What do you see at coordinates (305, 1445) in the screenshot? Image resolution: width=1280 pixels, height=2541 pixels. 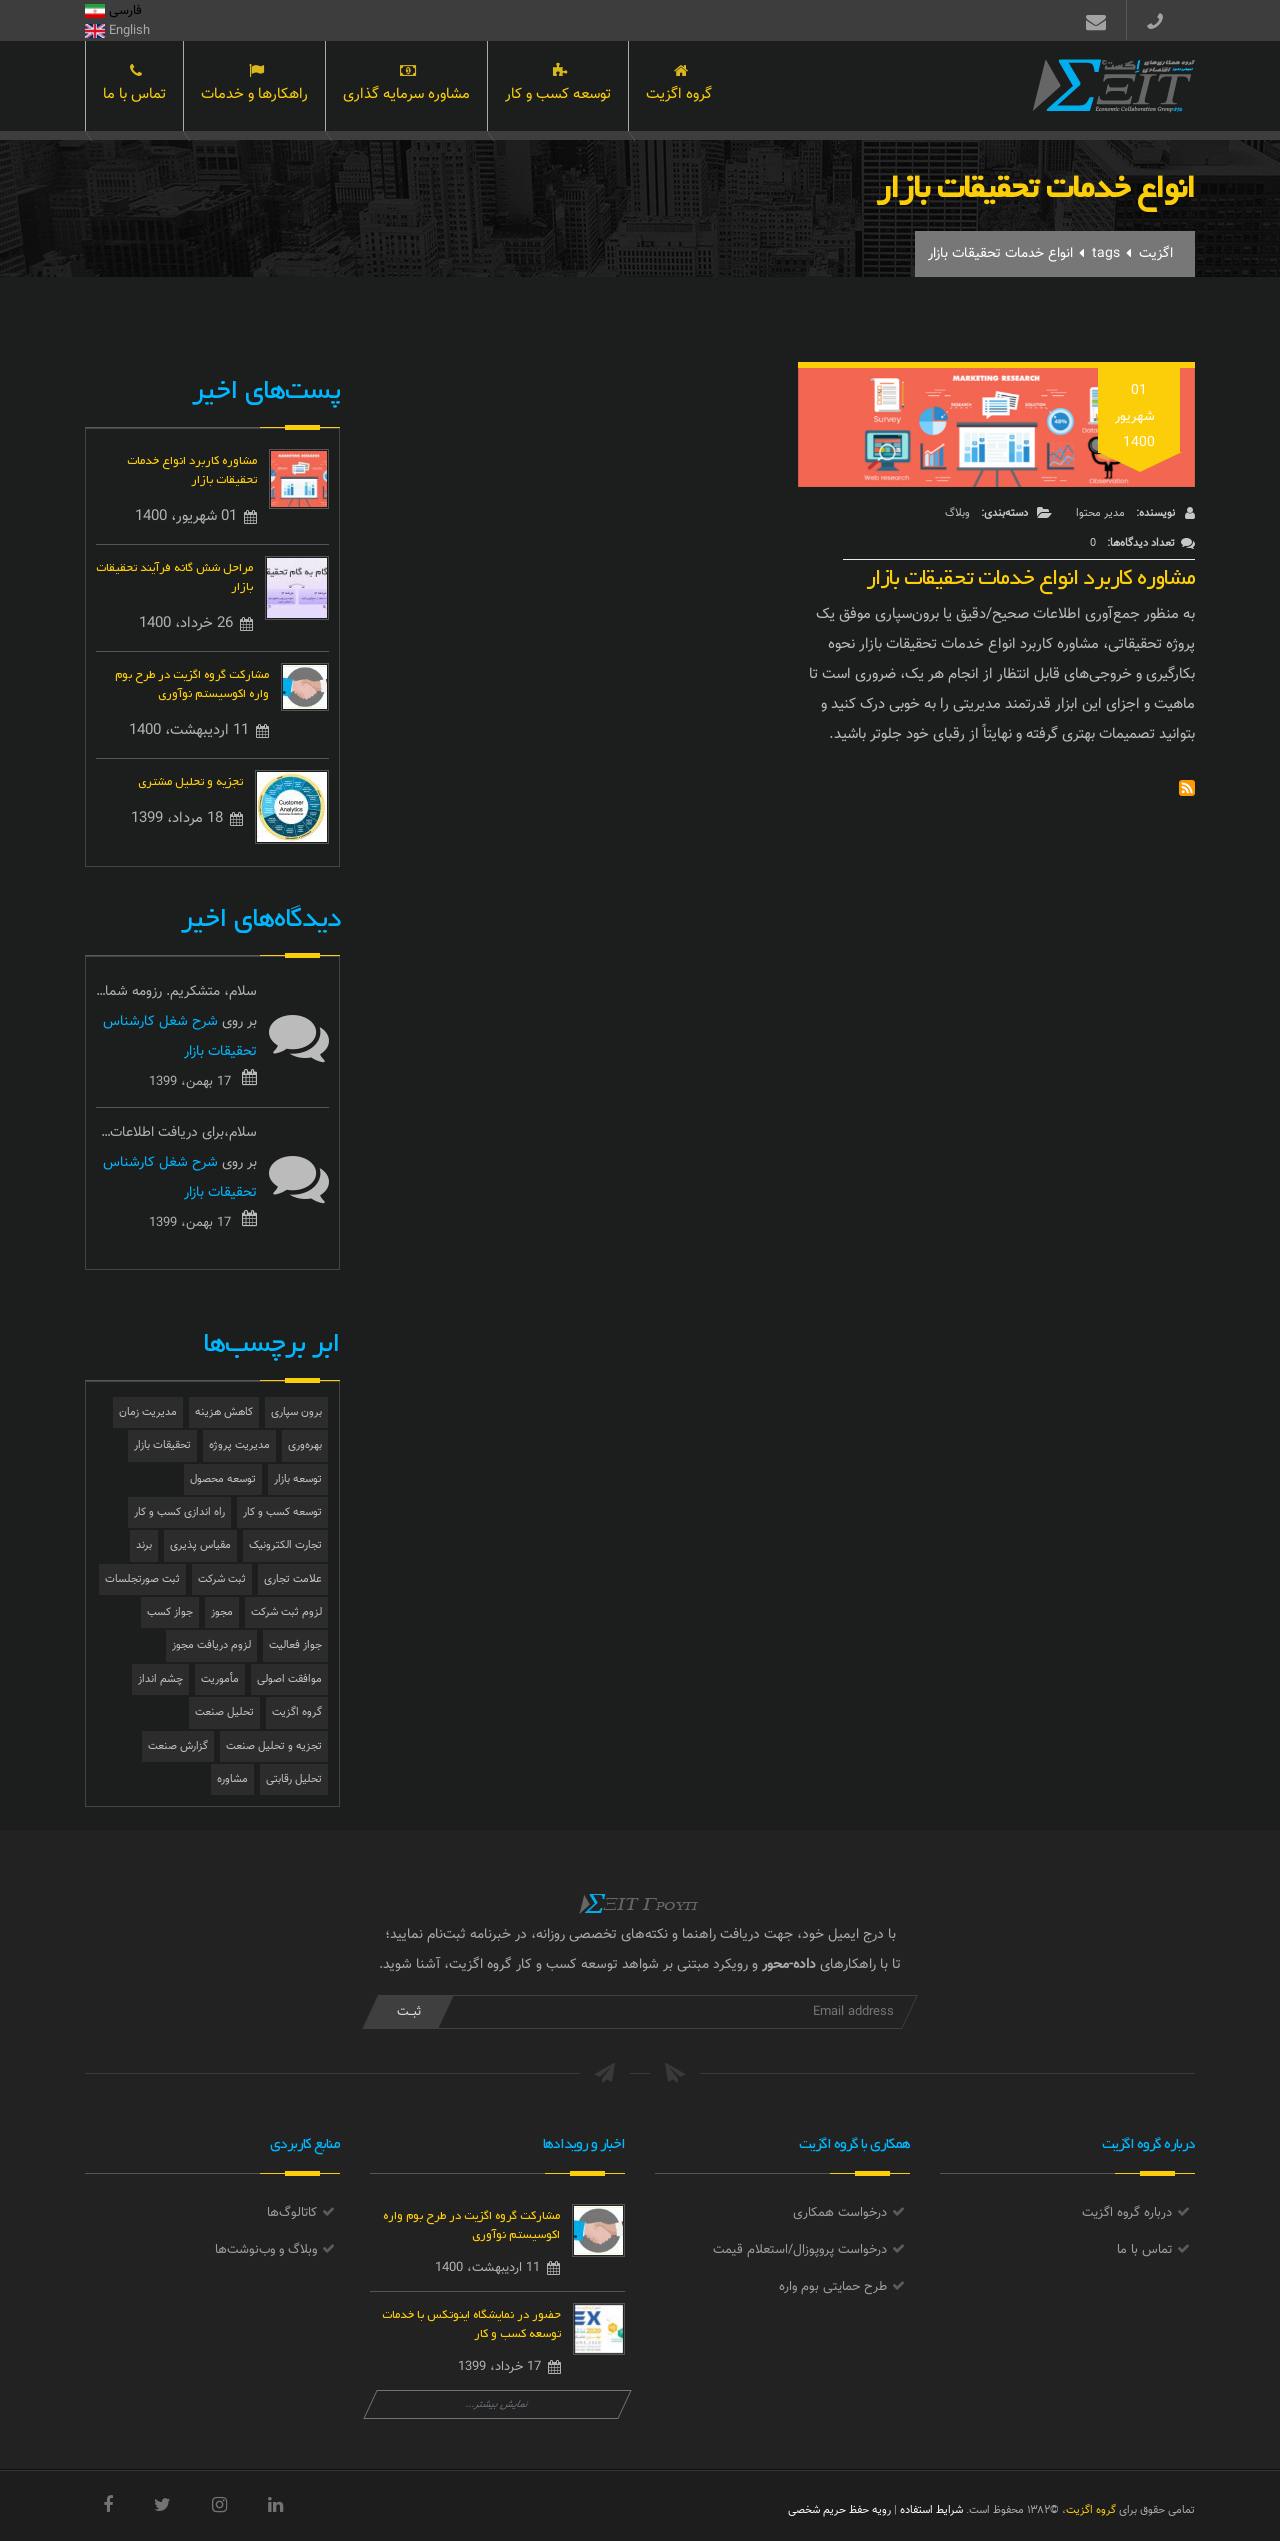 I see `بهره‌وری` at bounding box center [305, 1445].